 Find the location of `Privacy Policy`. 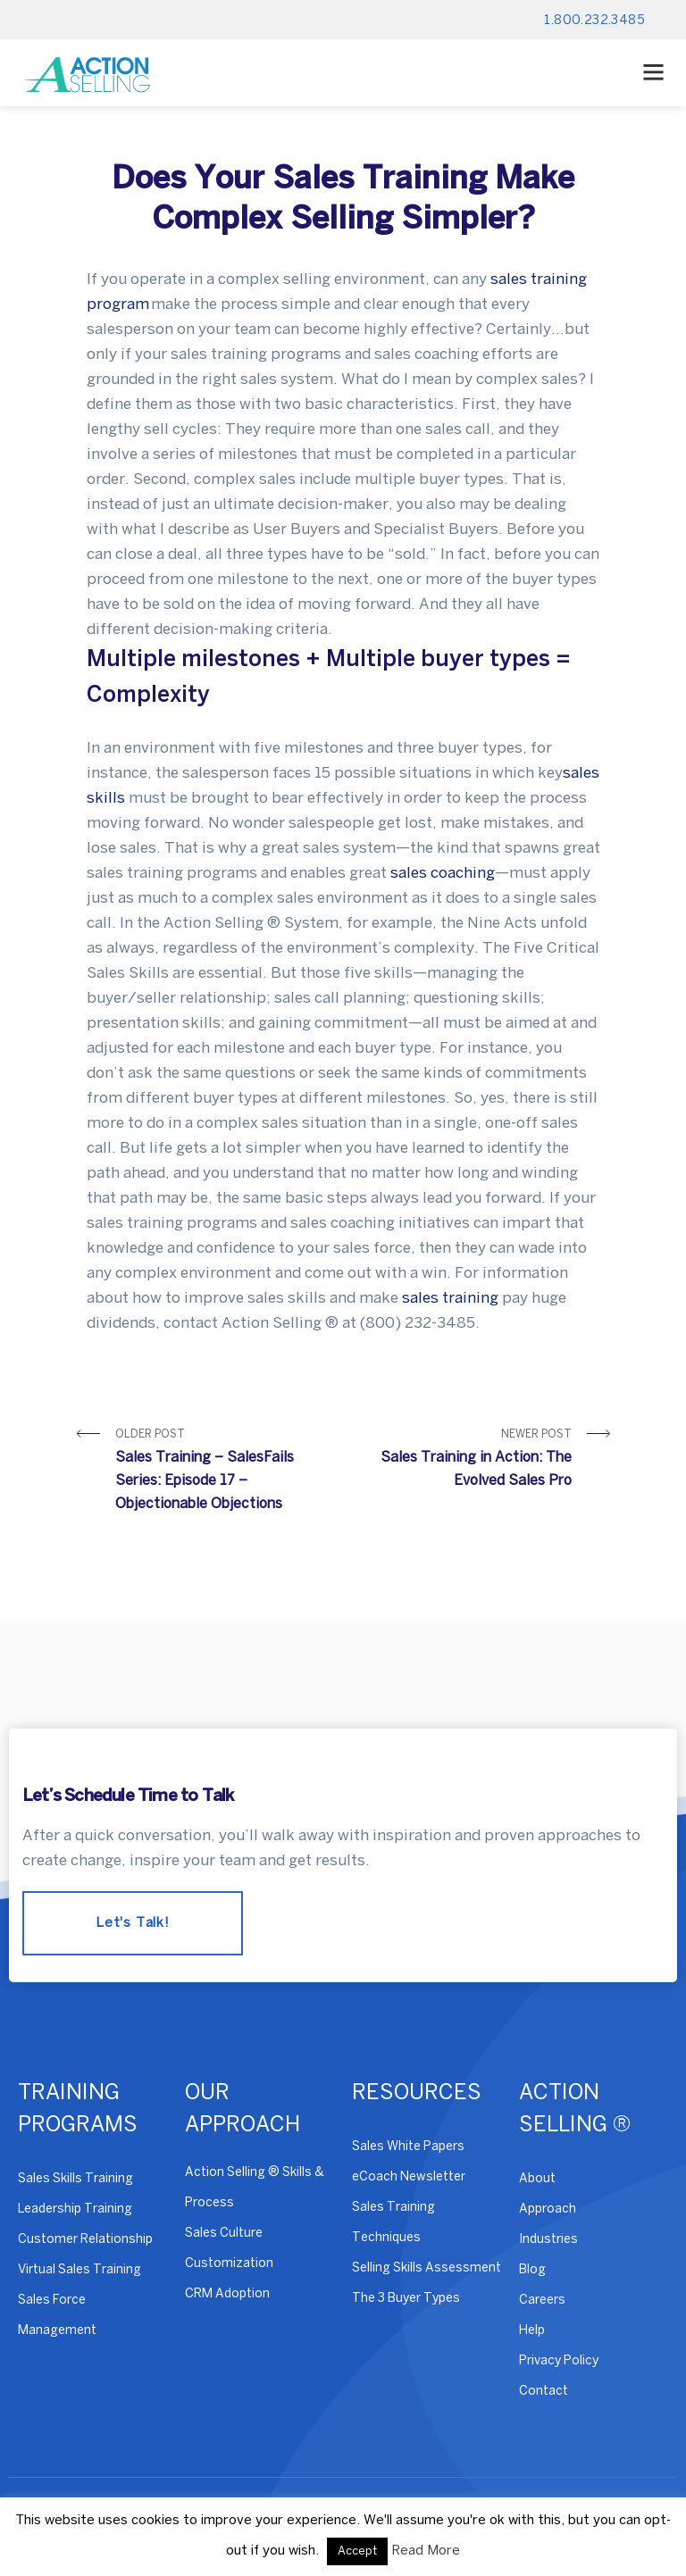

Privacy Policy is located at coordinates (558, 2361).